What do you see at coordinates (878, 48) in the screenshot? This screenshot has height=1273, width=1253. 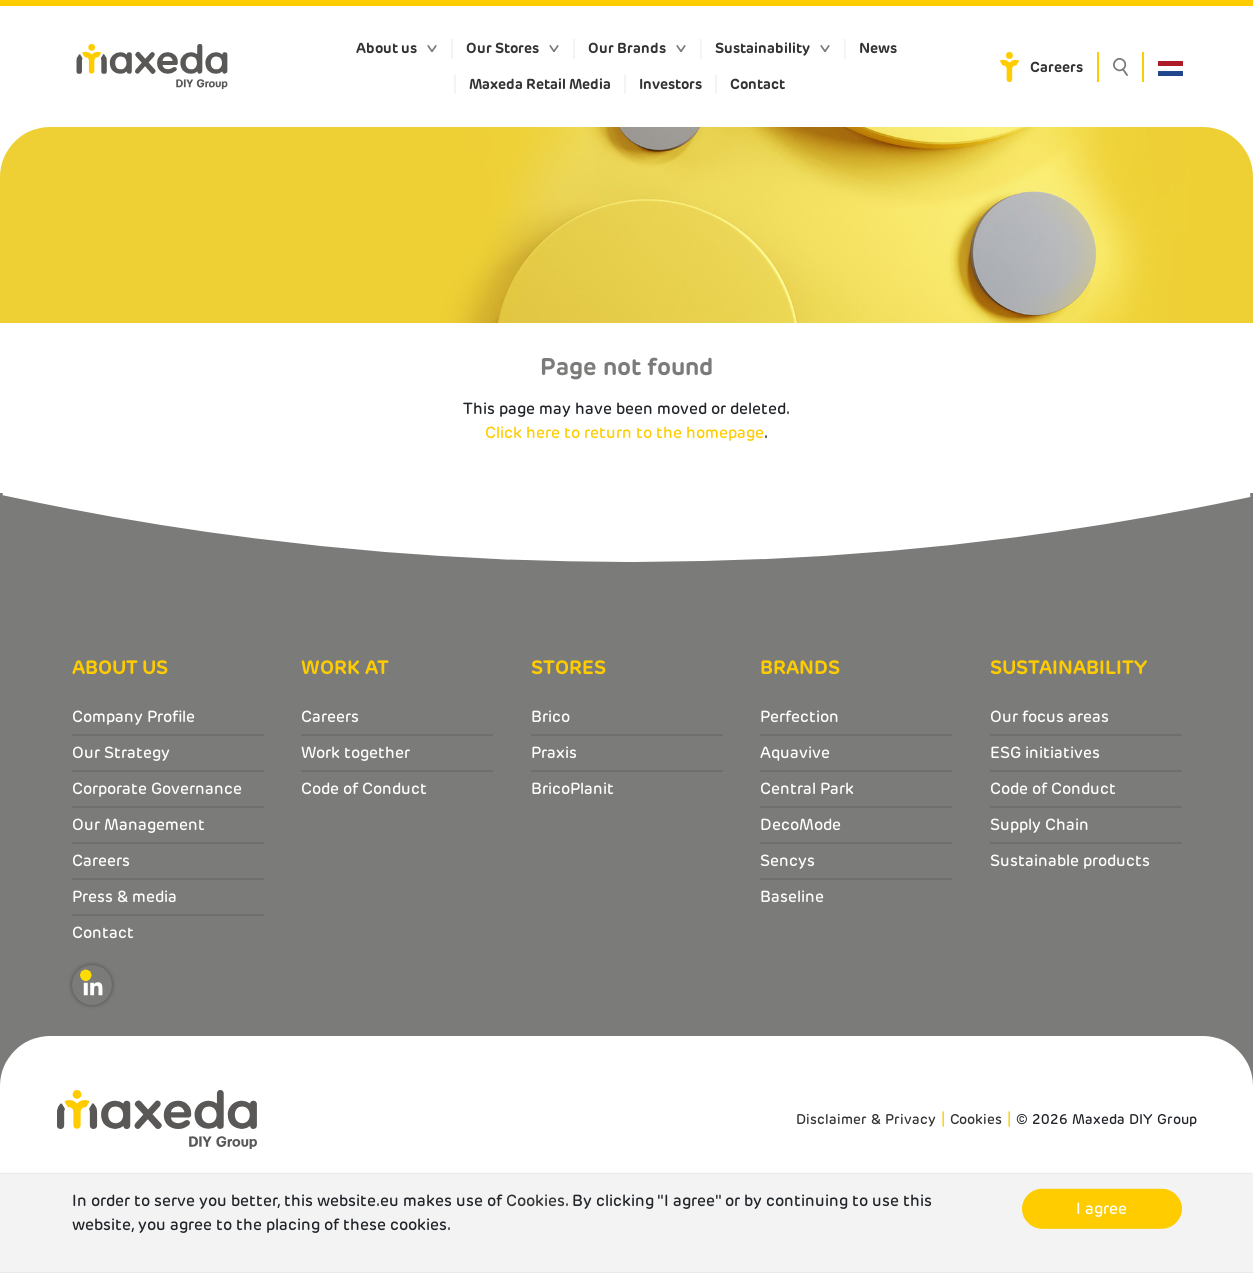 I see `News` at bounding box center [878, 48].